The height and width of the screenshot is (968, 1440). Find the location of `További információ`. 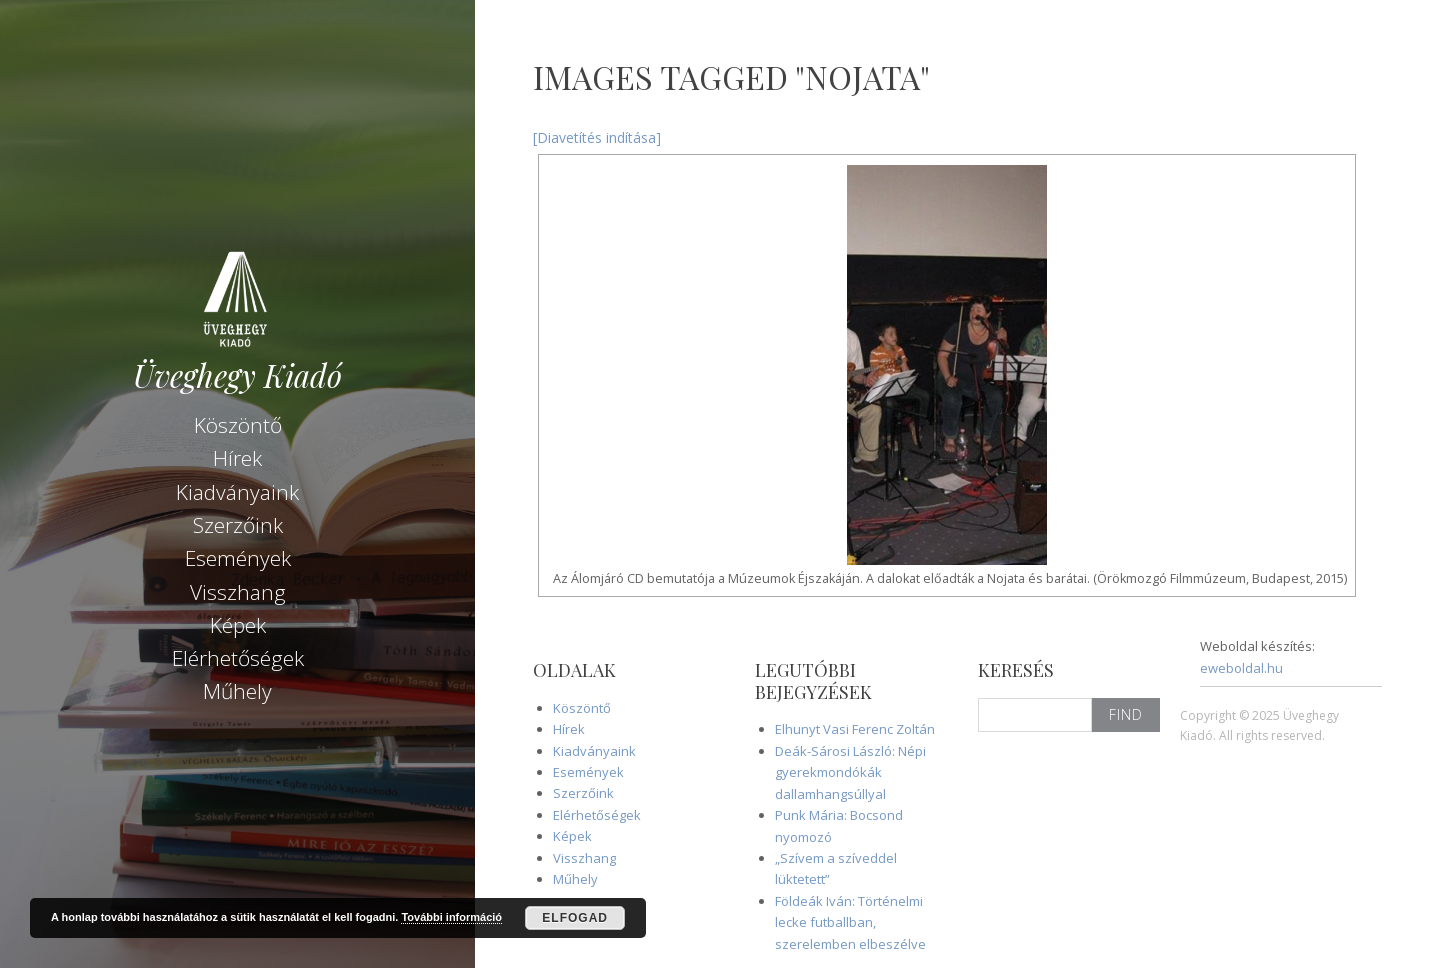

További információ is located at coordinates (451, 917).